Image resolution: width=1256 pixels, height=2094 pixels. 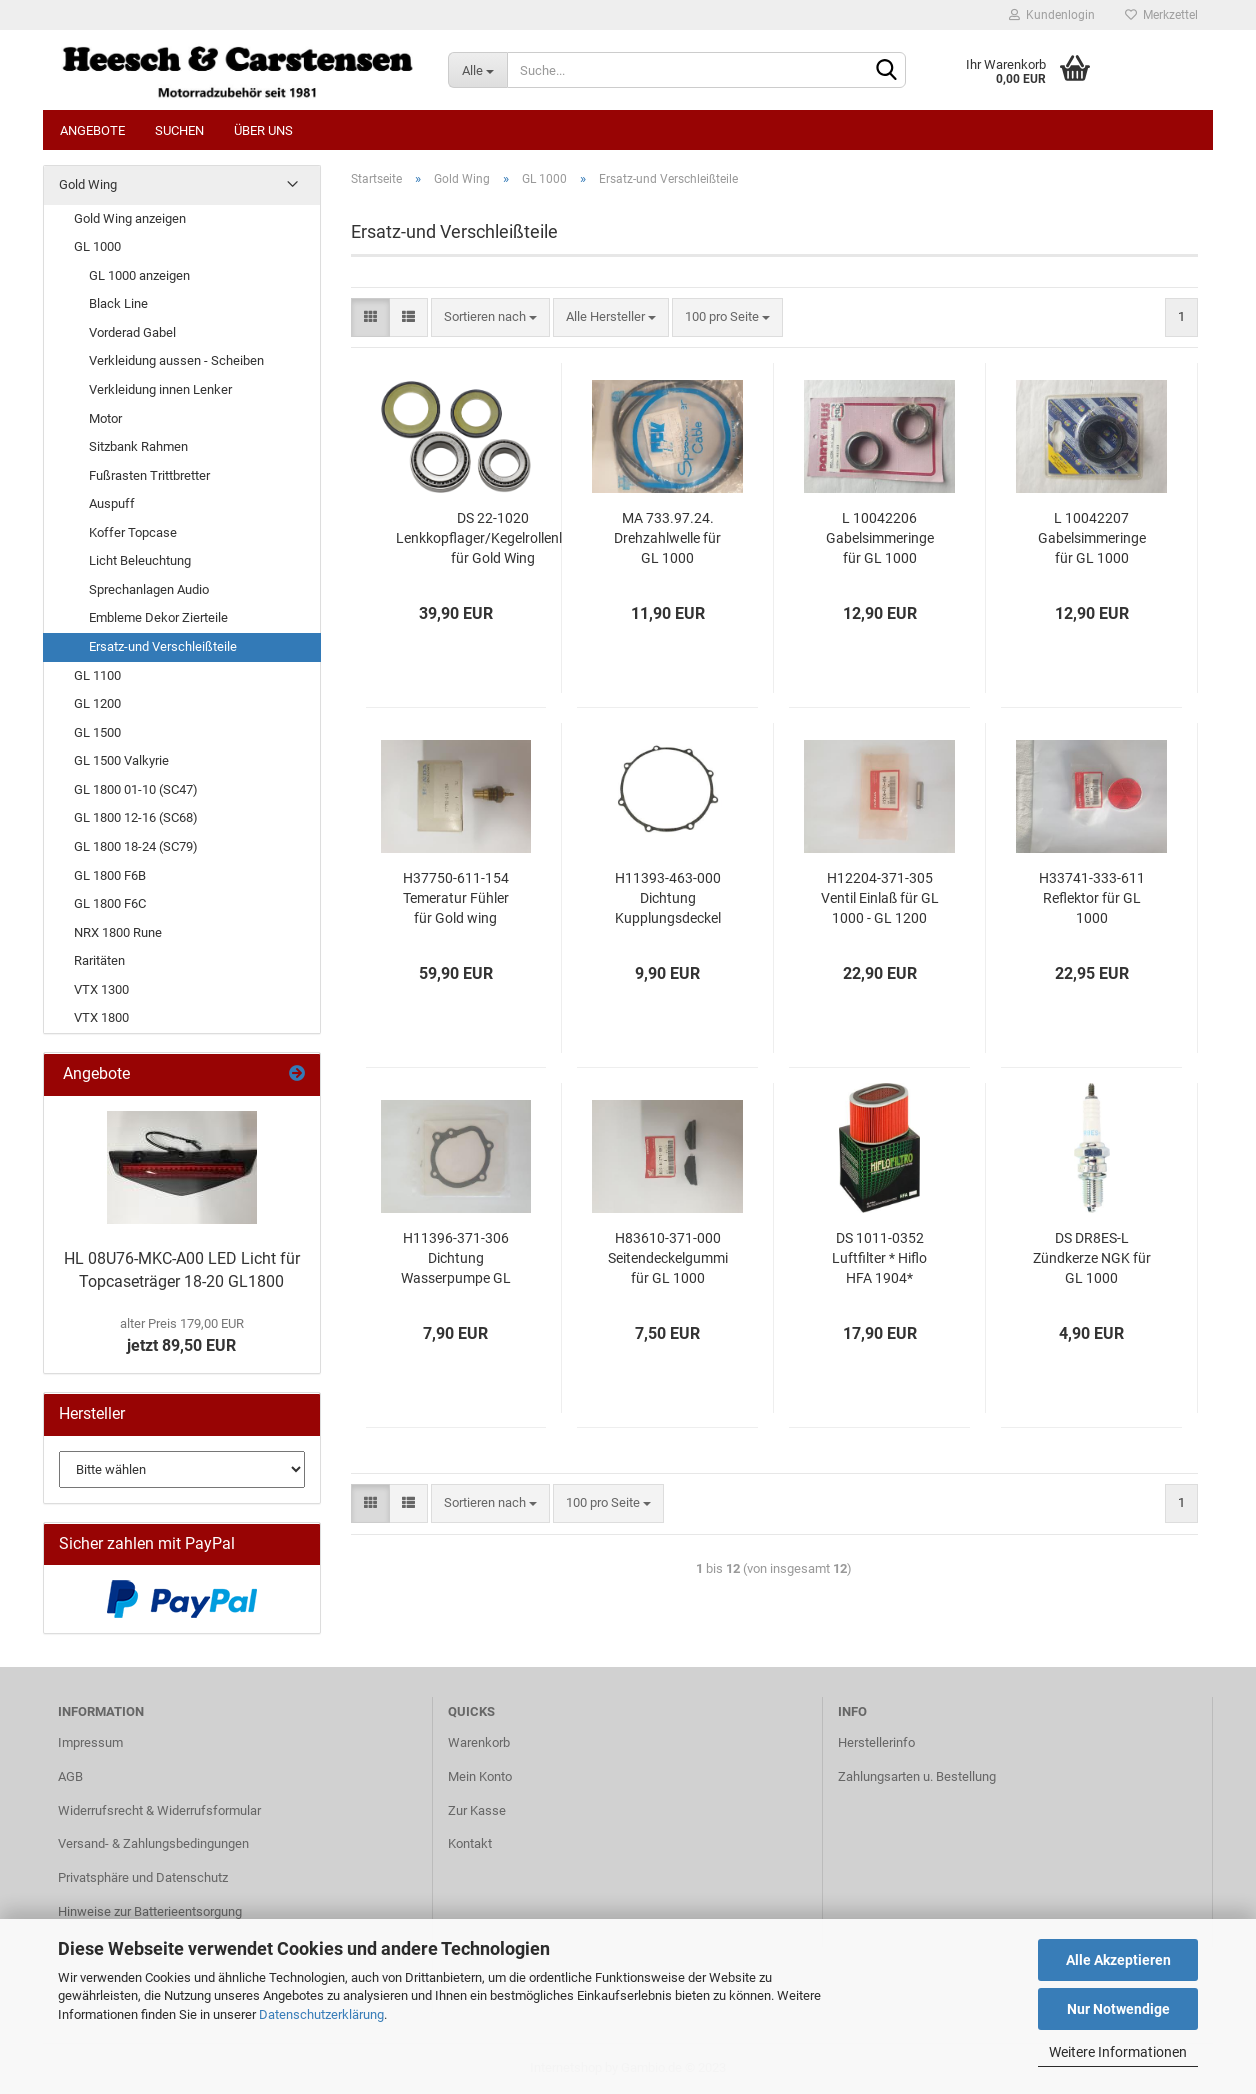 I want to click on GL 1800 12-16 (SC68), so click(x=136, y=817).